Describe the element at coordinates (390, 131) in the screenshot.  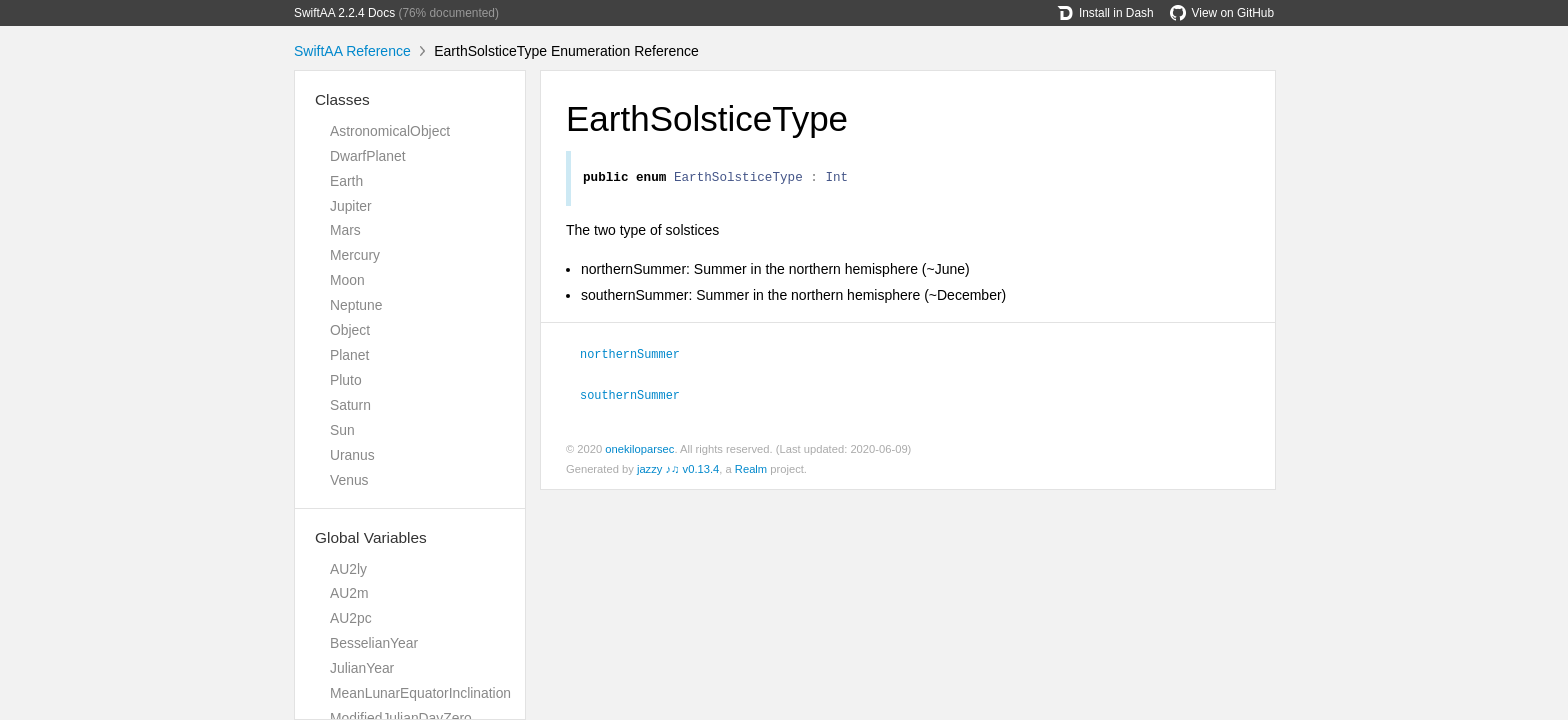
I see `AstronomicalObject` at that location.